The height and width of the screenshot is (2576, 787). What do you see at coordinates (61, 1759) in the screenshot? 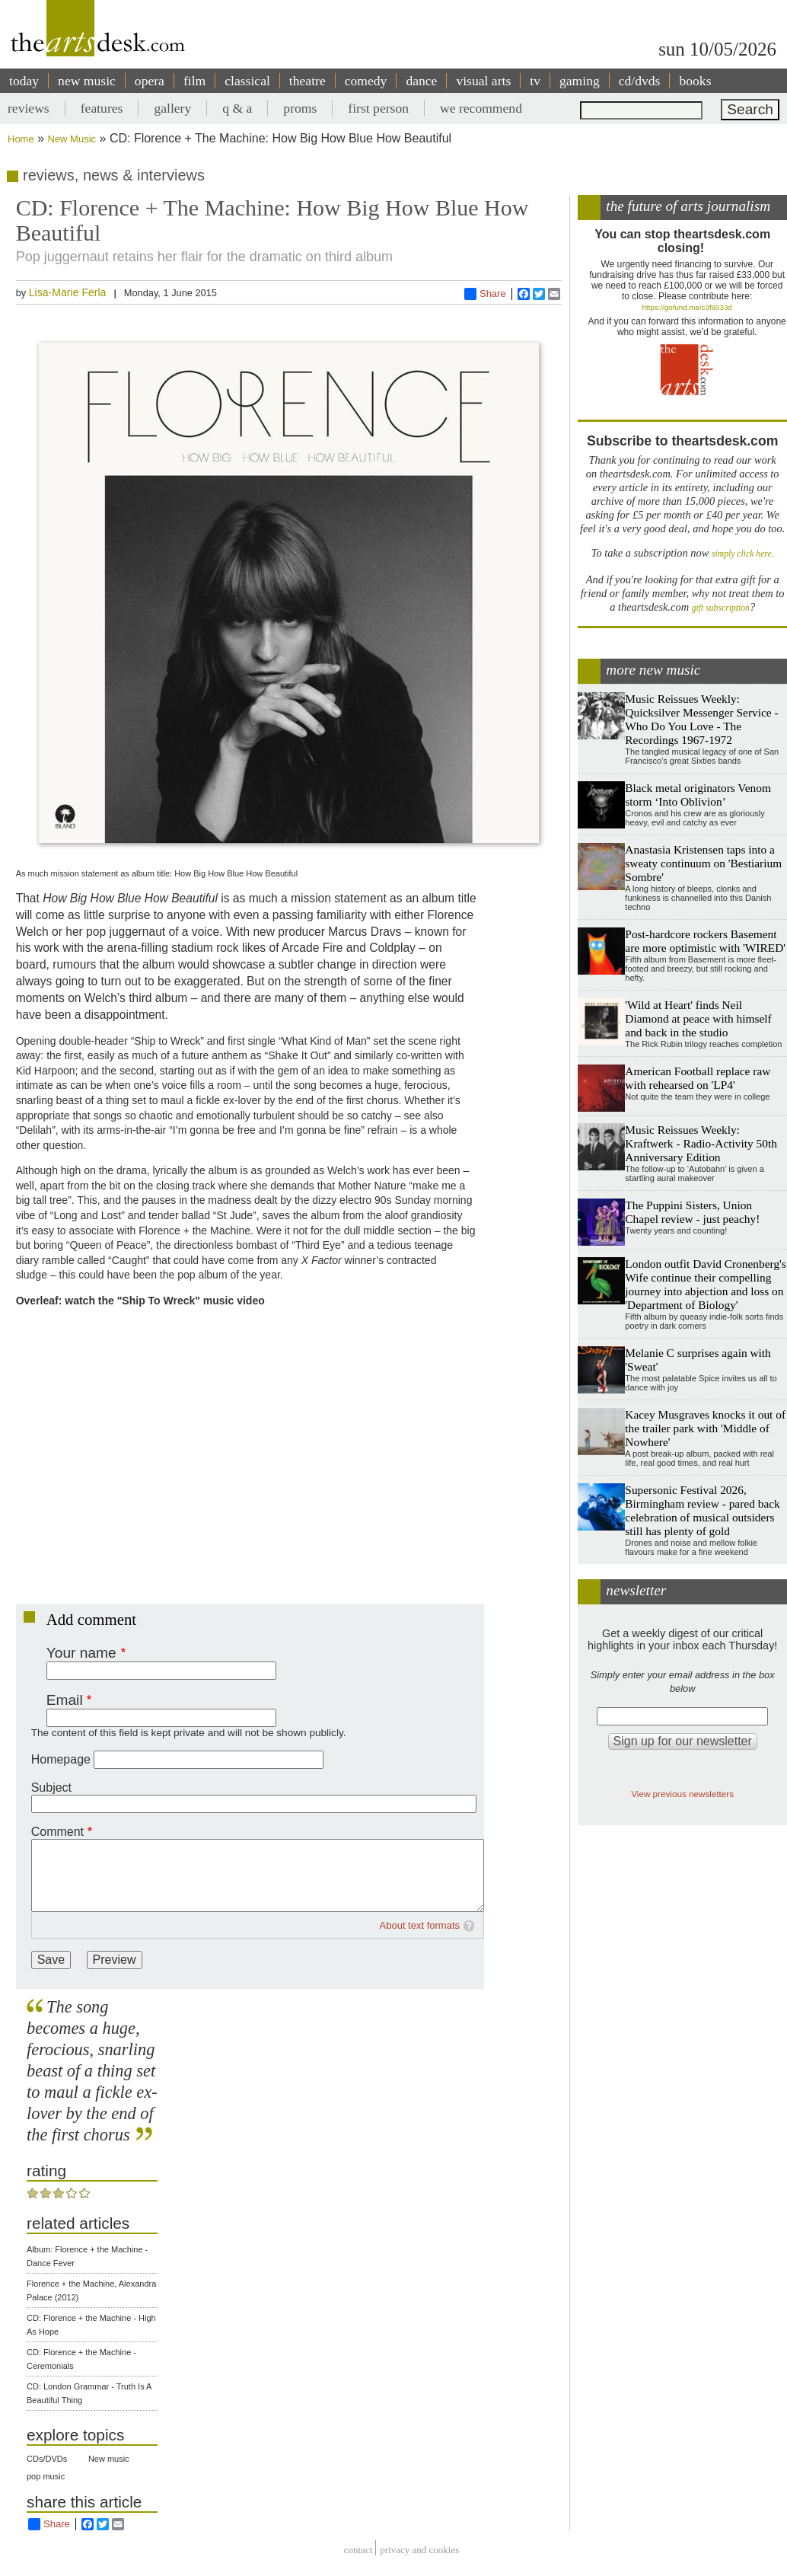
I see `Homepage` at bounding box center [61, 1759].